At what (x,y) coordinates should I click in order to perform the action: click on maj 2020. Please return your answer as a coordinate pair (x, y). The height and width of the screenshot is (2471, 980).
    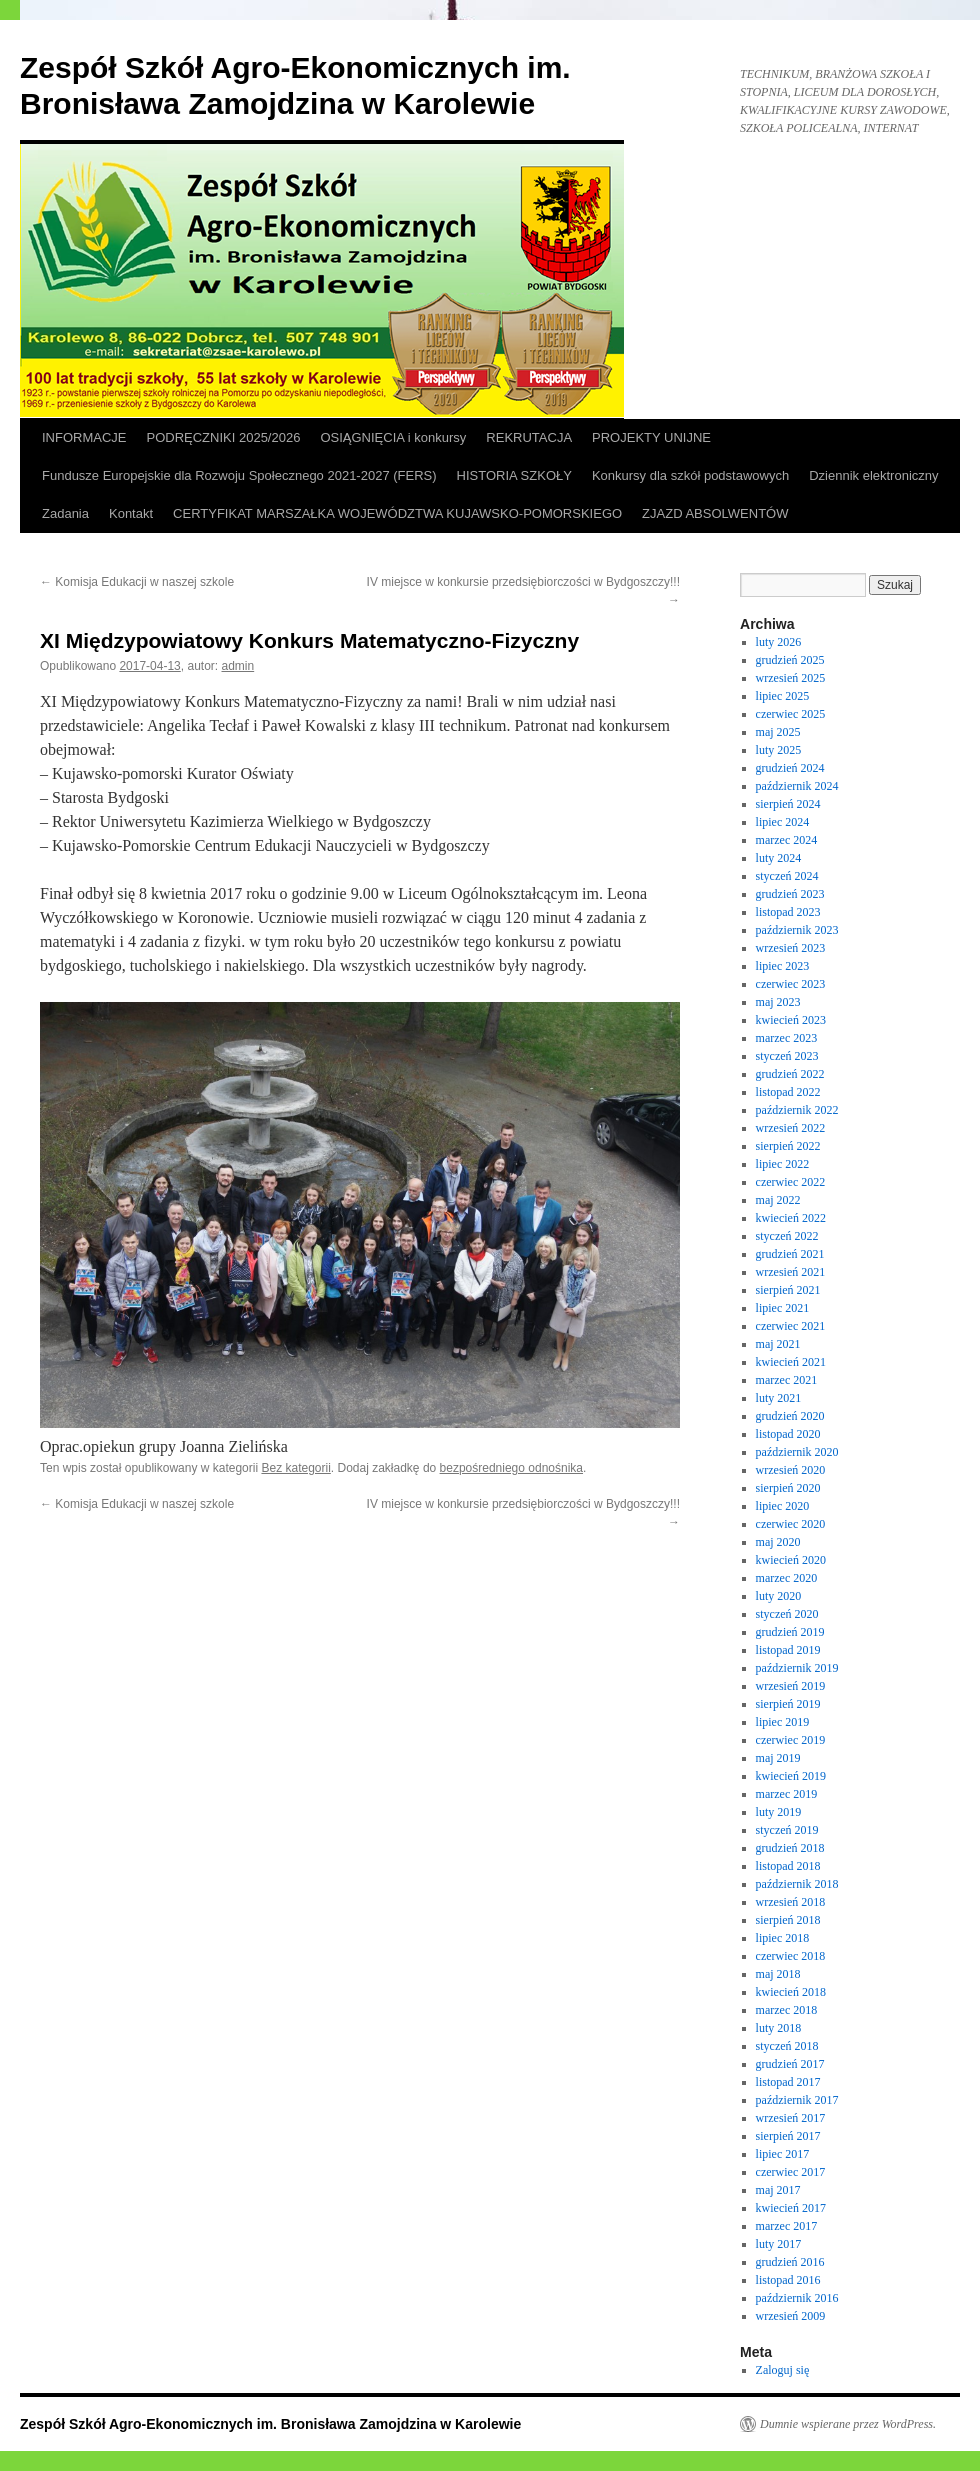
    Looking at the image, I should click on (778, 1542).